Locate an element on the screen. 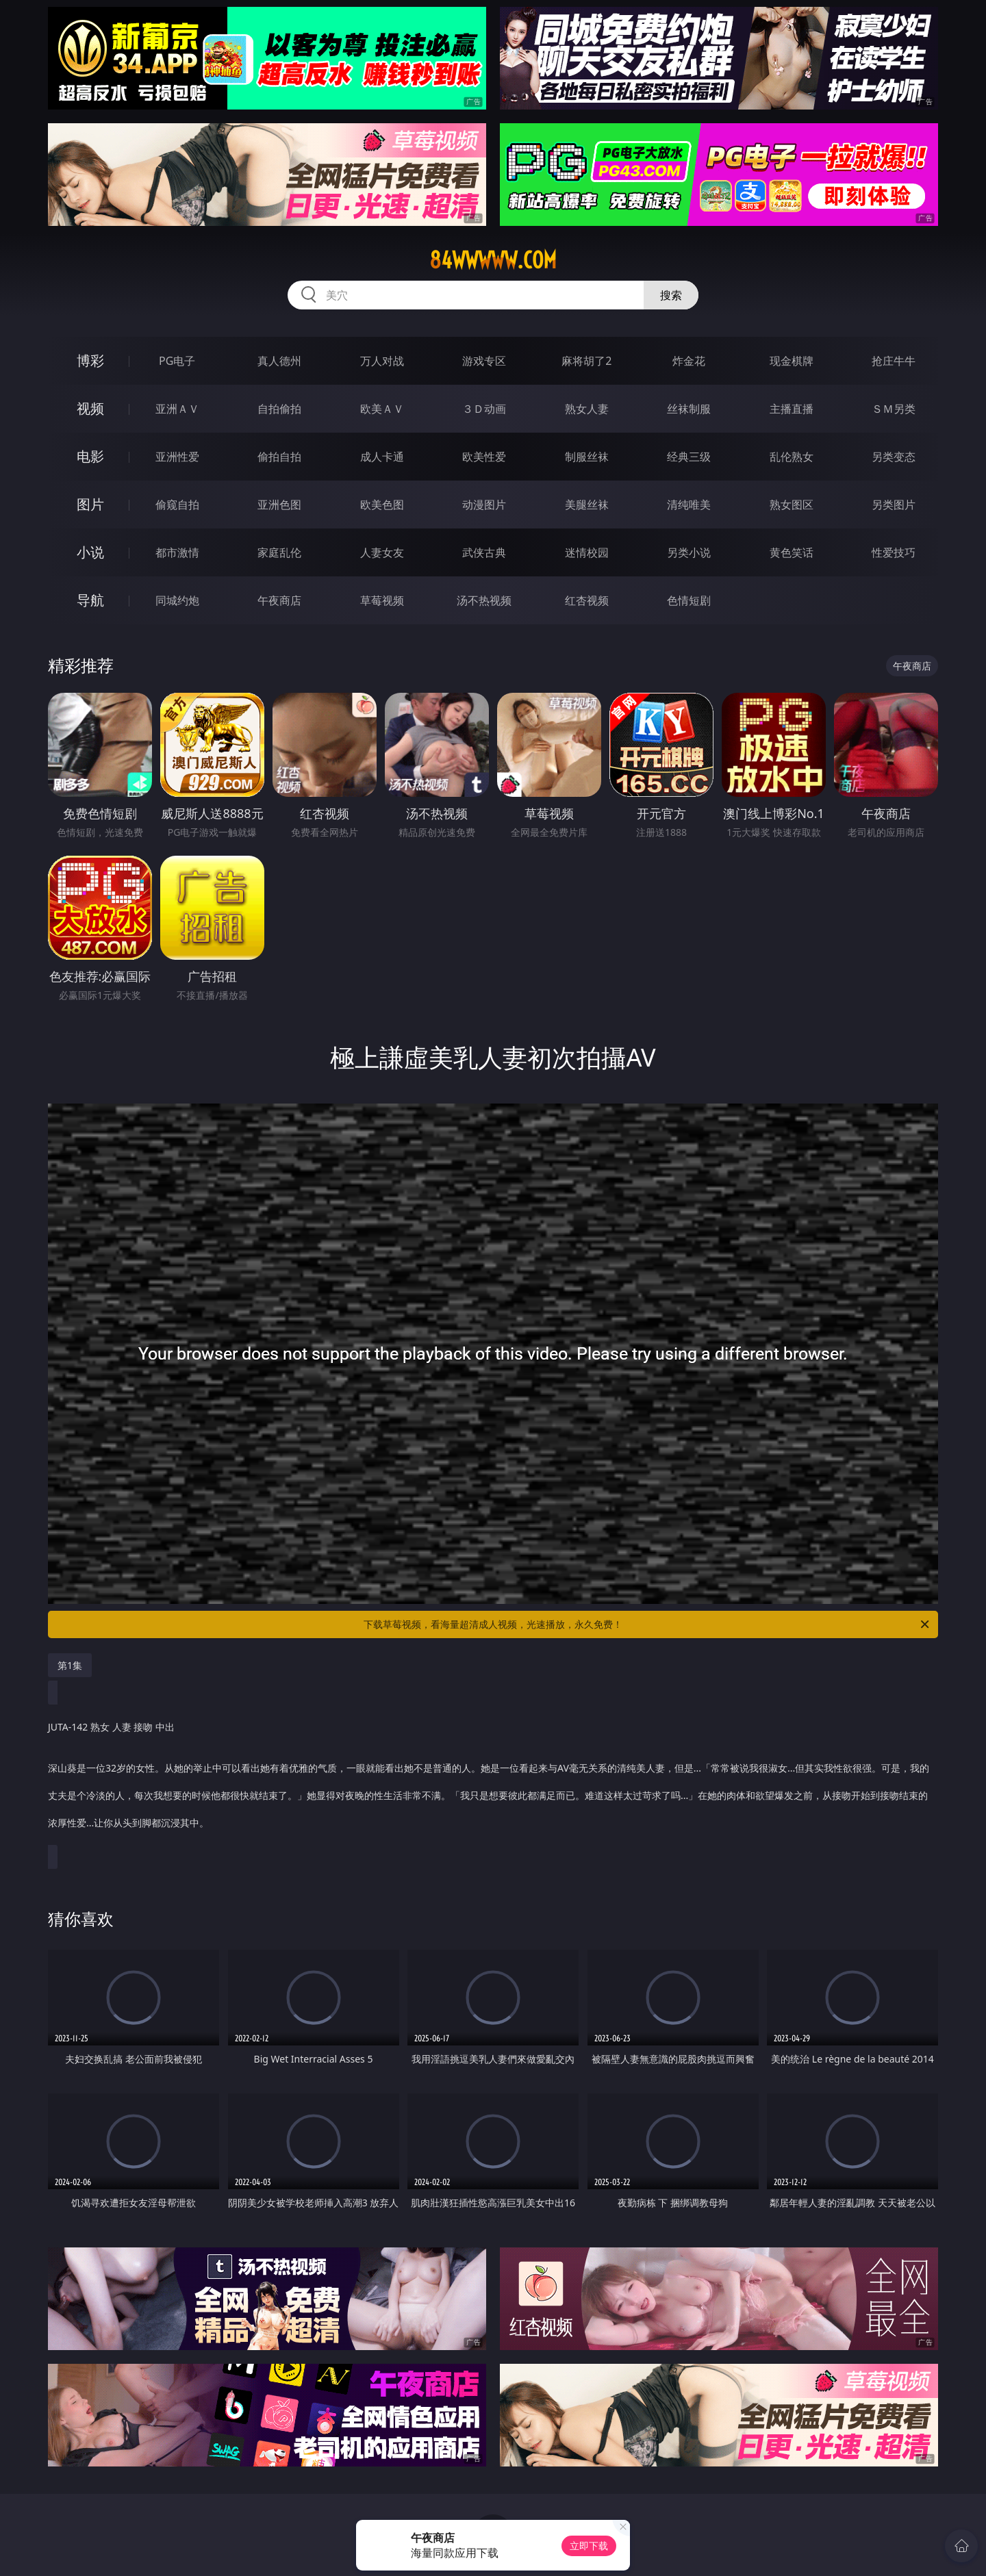 This screenshot has height=2576, width=986. 电影 is located at coordinates (90, 456).